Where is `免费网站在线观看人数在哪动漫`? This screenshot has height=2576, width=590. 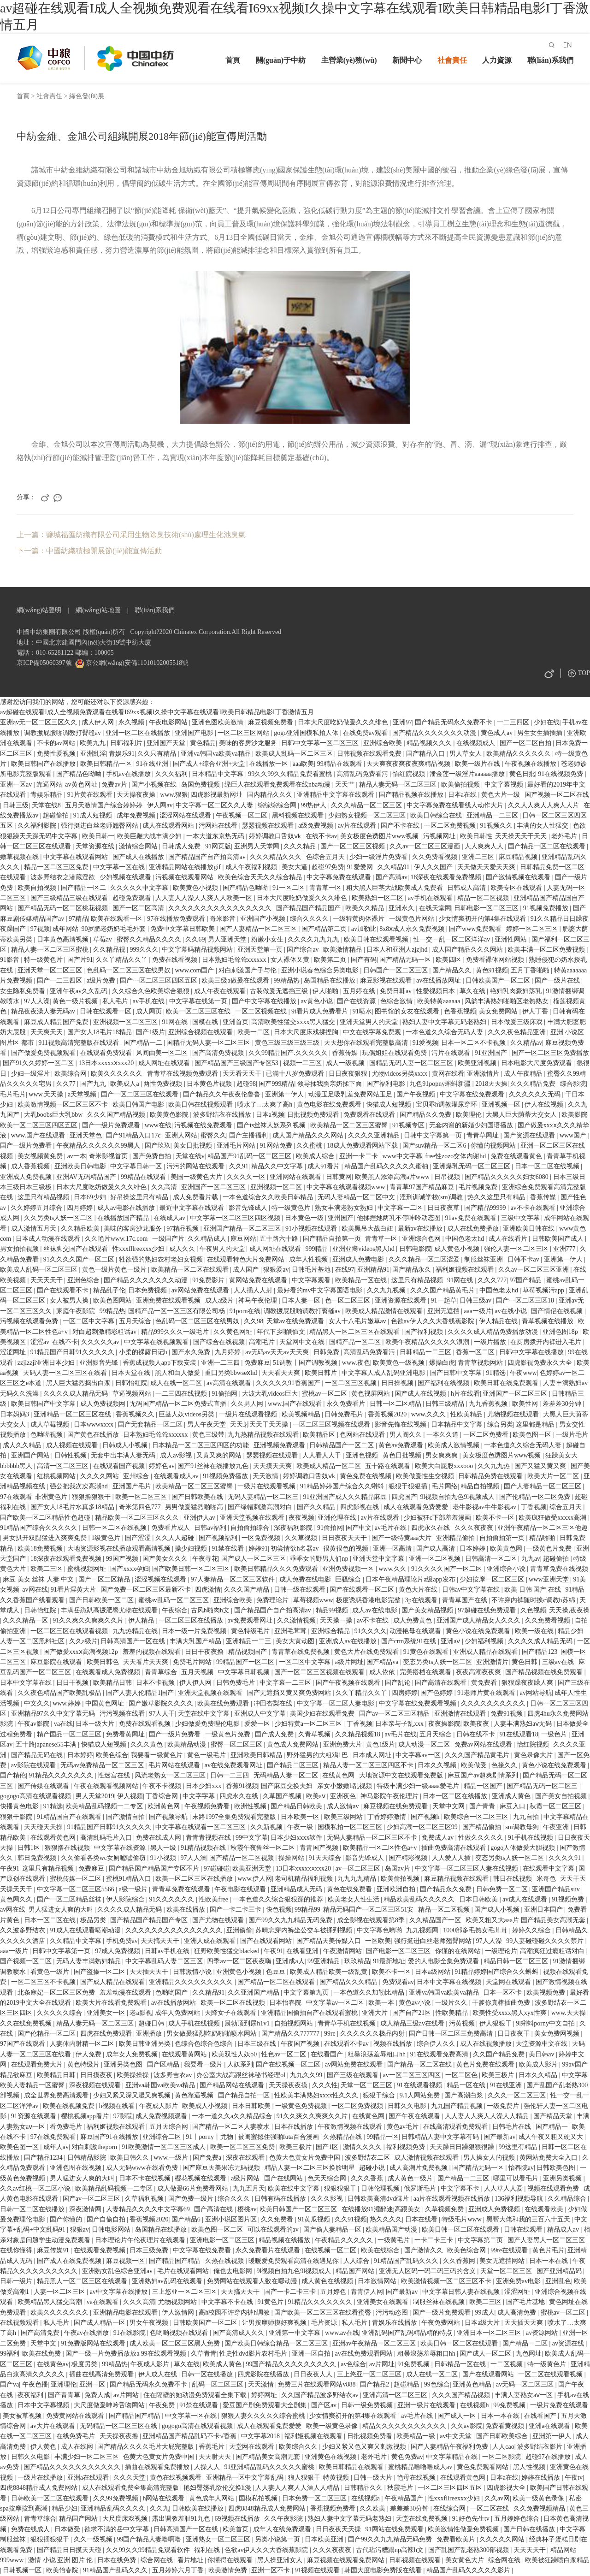
免费网站在线观看人数在哪动漫 is located at coordinates (253, 2281).